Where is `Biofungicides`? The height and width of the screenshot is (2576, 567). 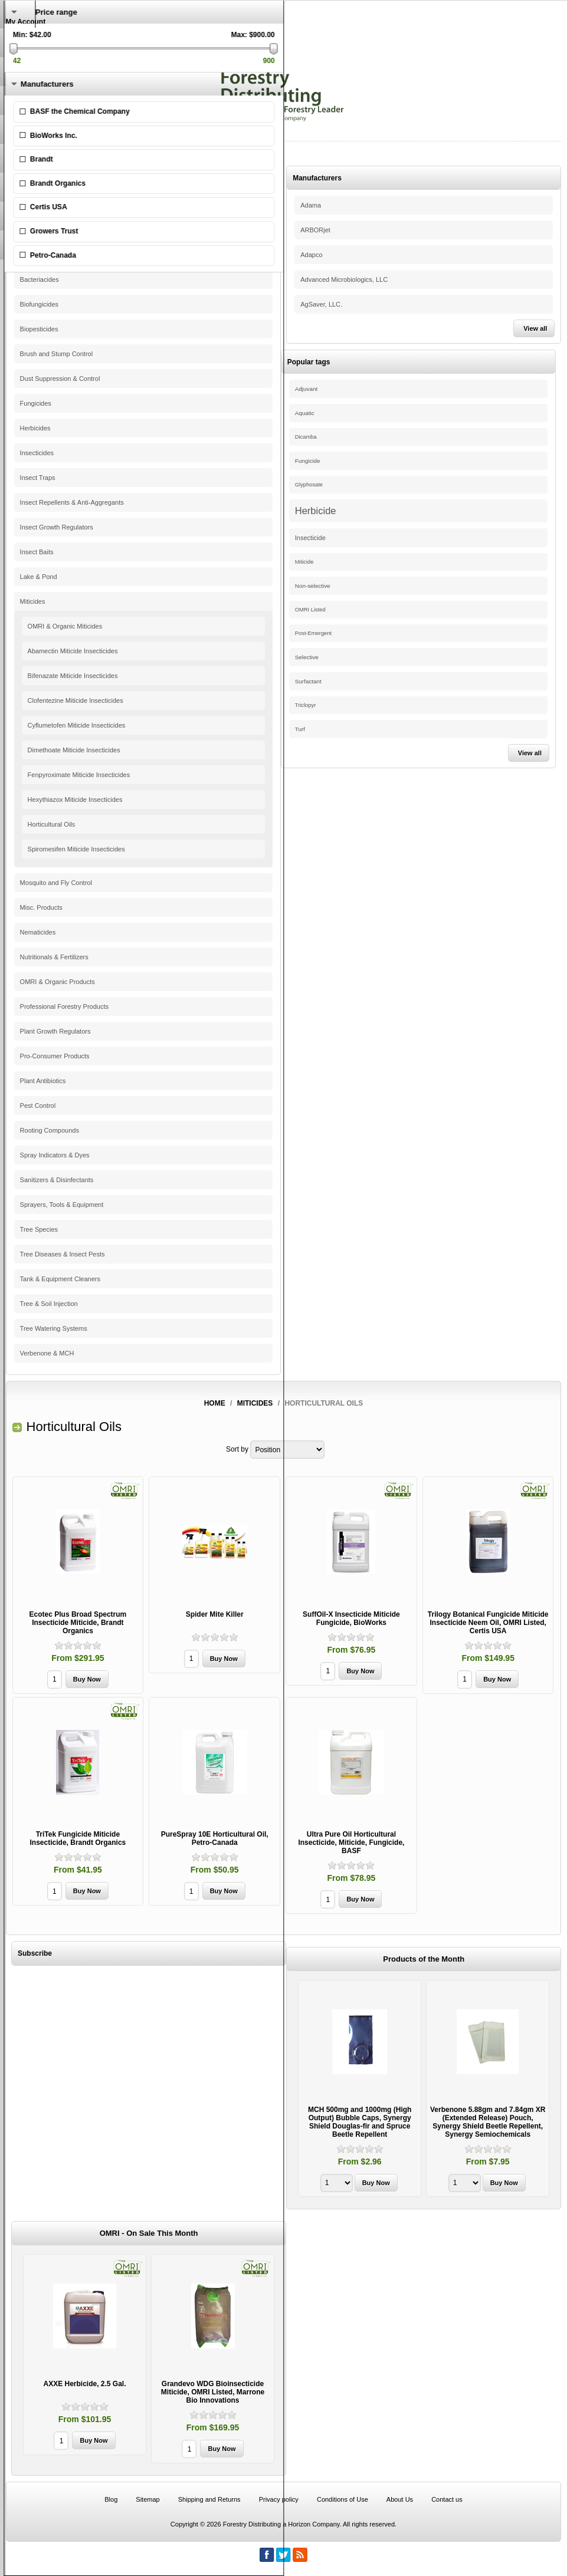 Biofungicides is located at coordinates (39, 304).